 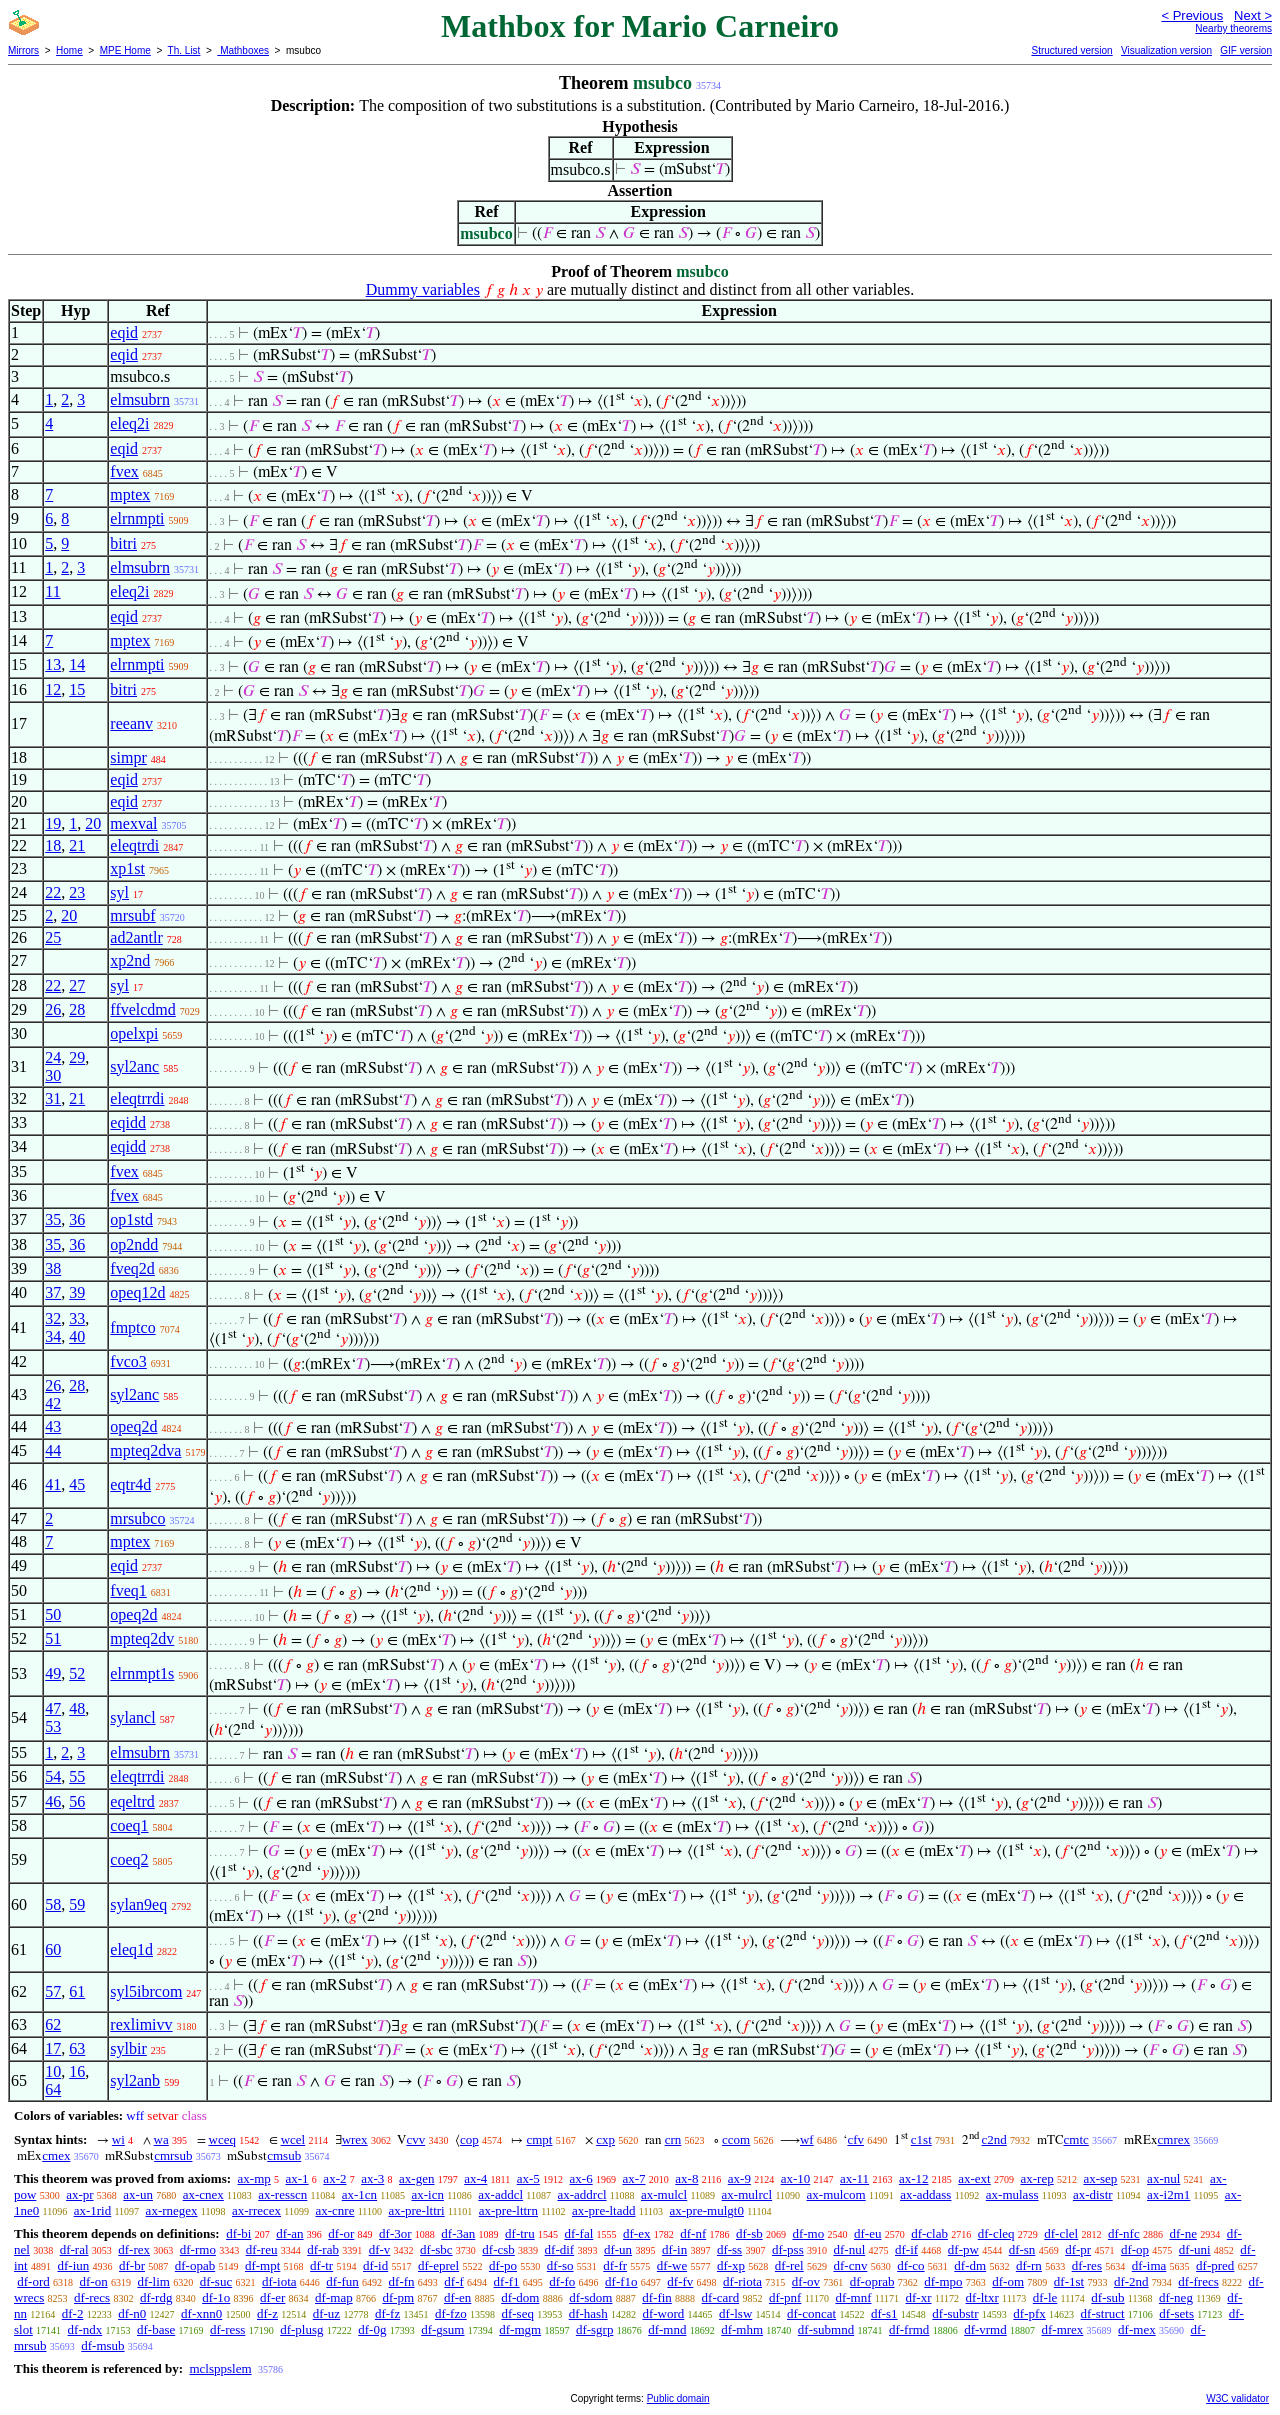 I want to click on df-fo, so click(x=562, y=2281).